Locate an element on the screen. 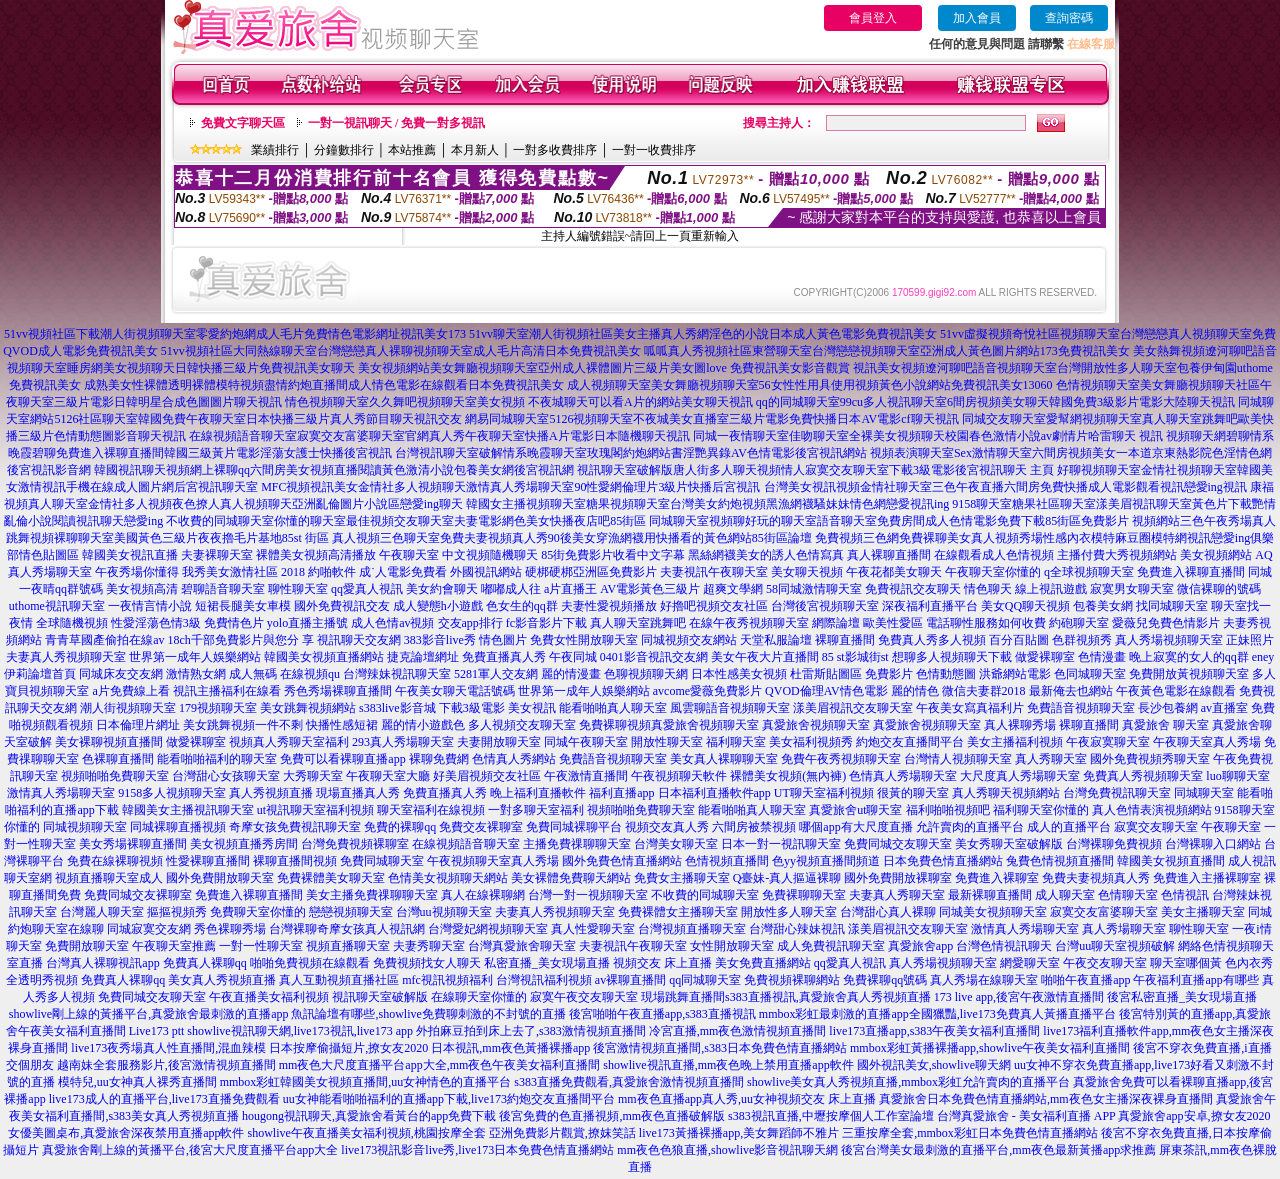 The width and height of the screenshot is (1280, 1179). 真人秀場在線聊天室 is located at coordinates (984, 980).